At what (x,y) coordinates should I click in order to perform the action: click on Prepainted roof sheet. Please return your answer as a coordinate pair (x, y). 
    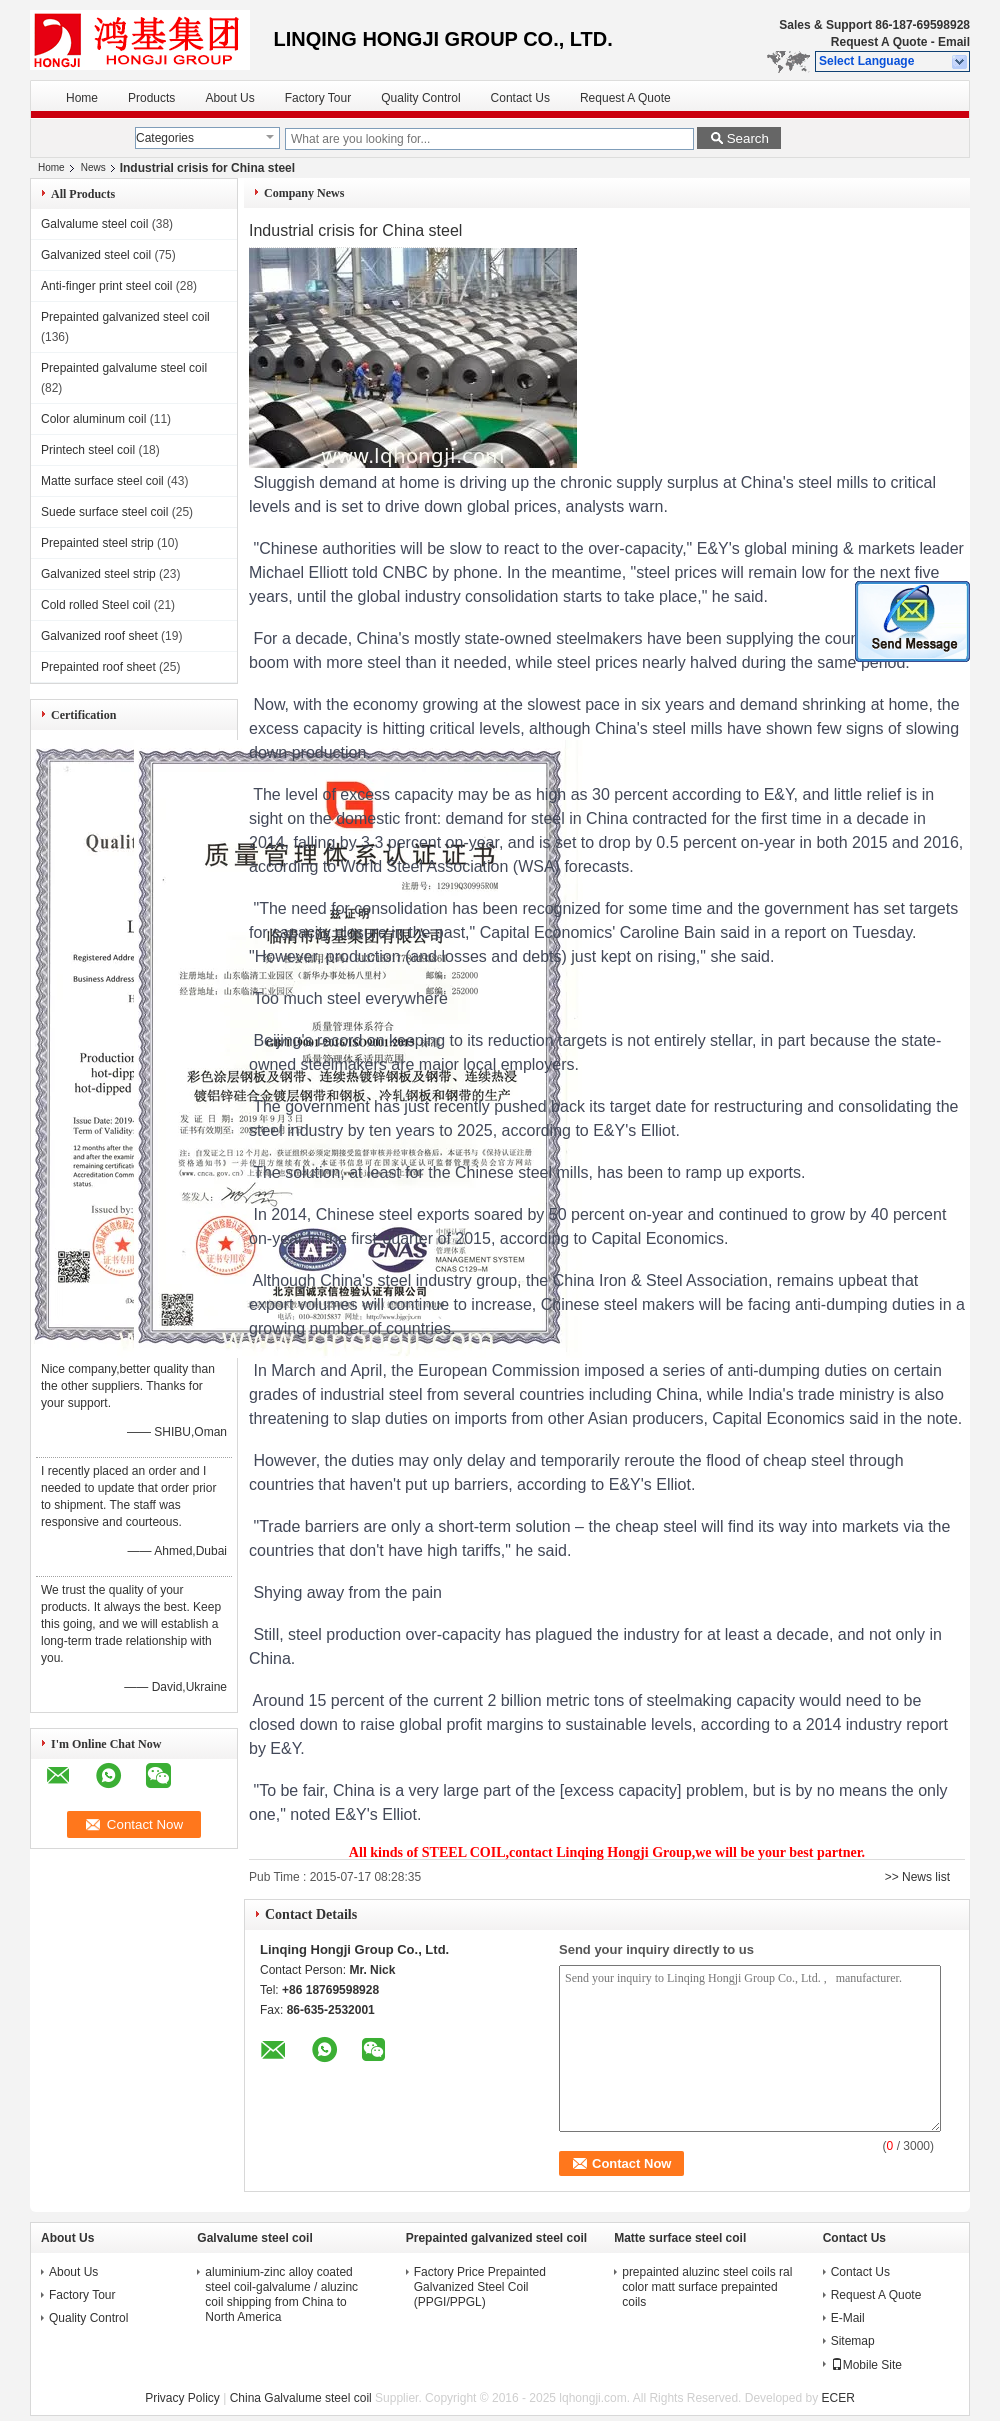
    Looking at the image, I should click on (98, 667).